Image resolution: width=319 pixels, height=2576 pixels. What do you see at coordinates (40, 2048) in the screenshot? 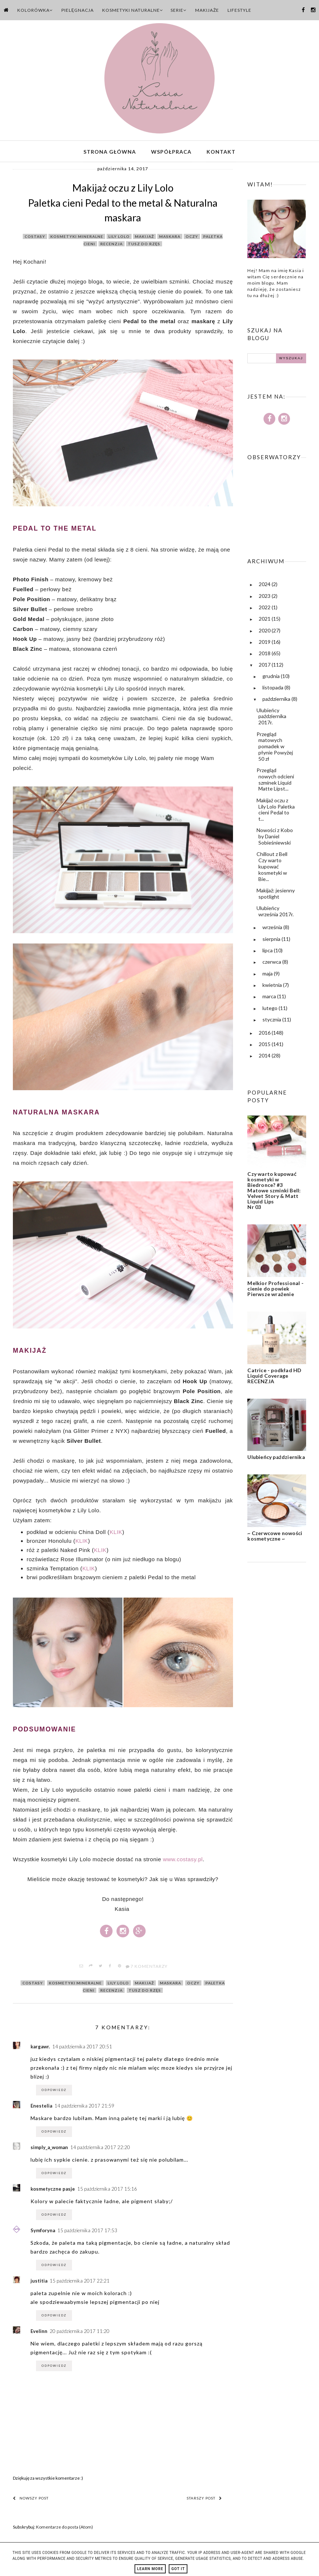
I see `kargawr.` at bounding box center [40, 2048].